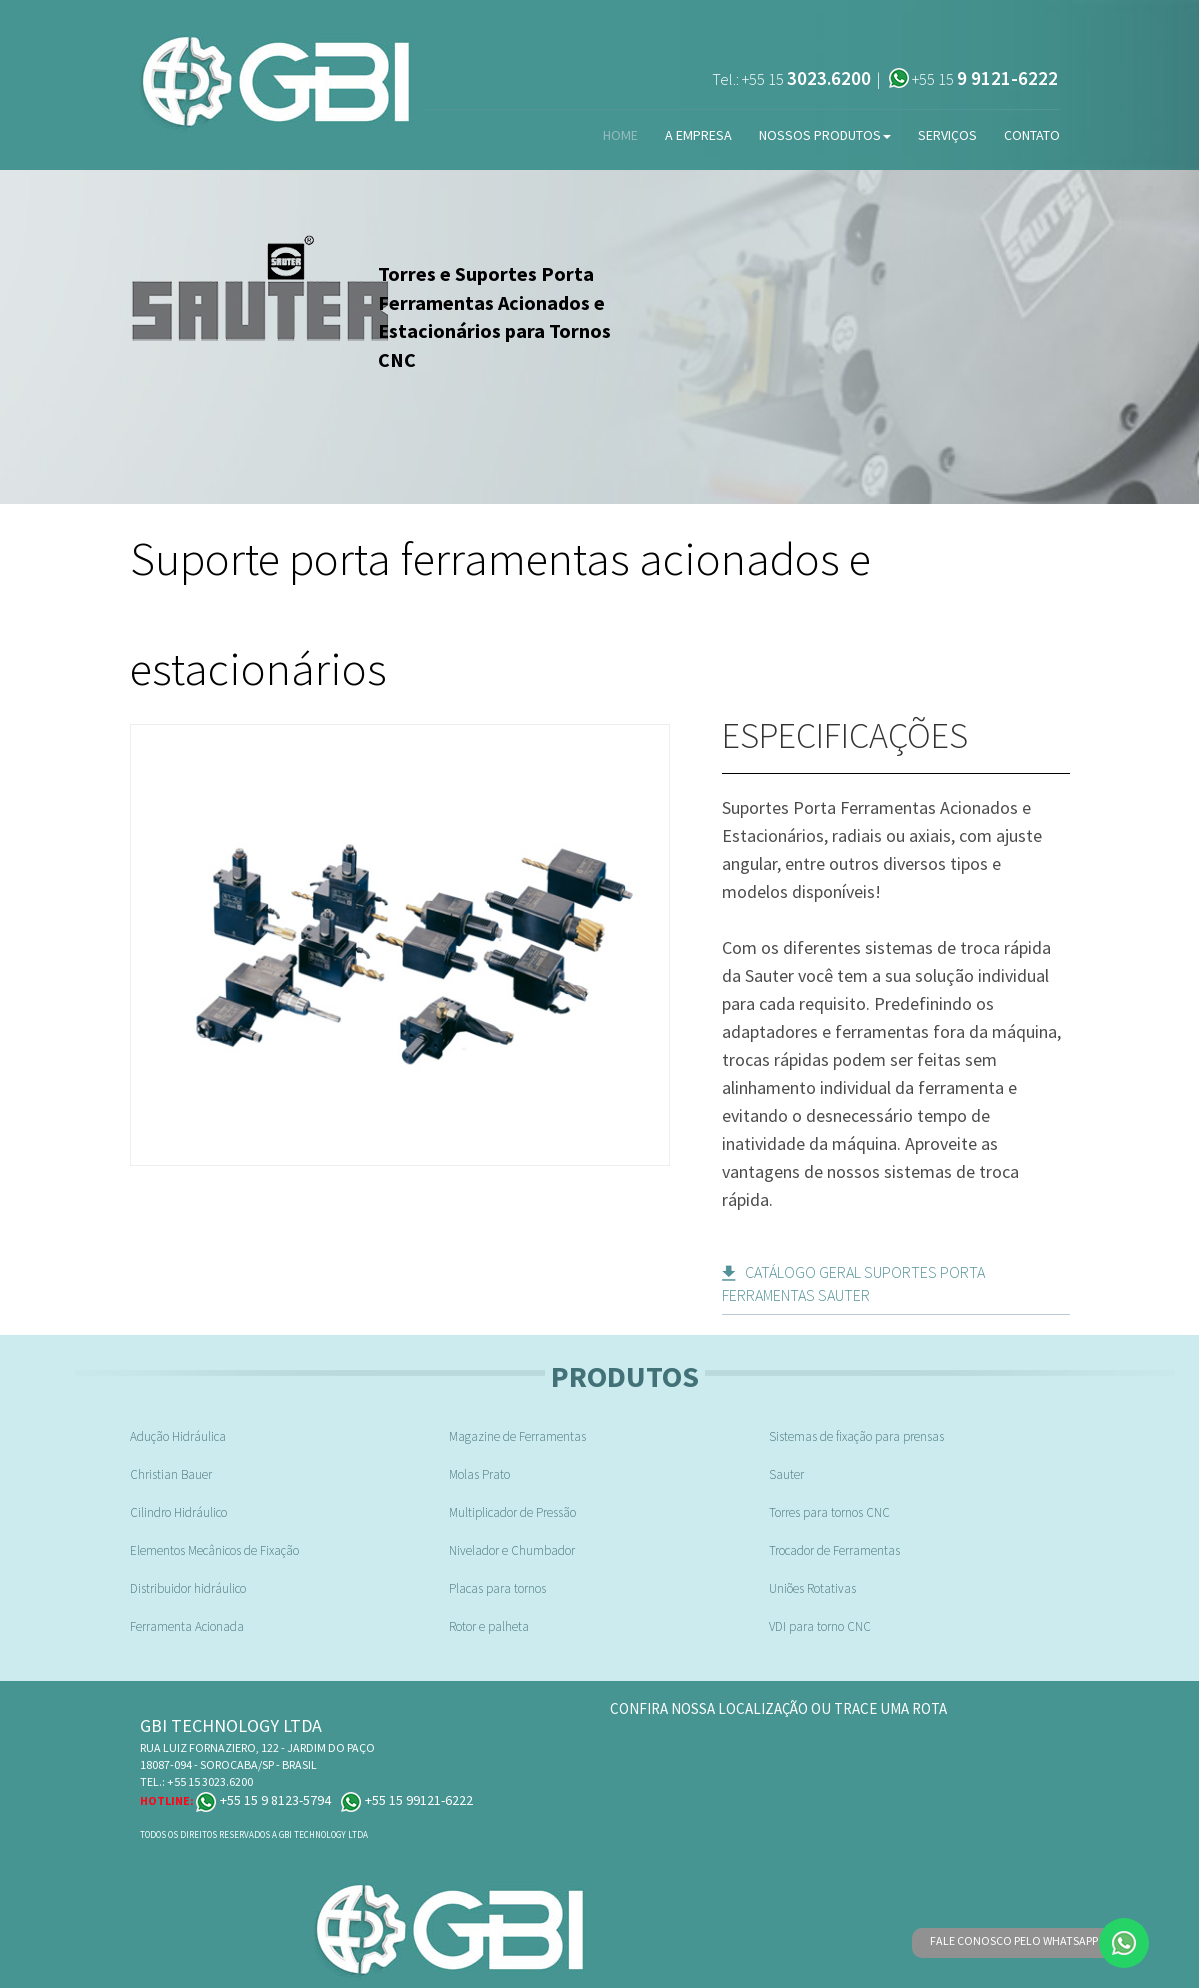 Image resolution: width=1199 pixels, height=1988 pixels. I want to click on Sistemas de fixação para prensas, so click(856, 1436).